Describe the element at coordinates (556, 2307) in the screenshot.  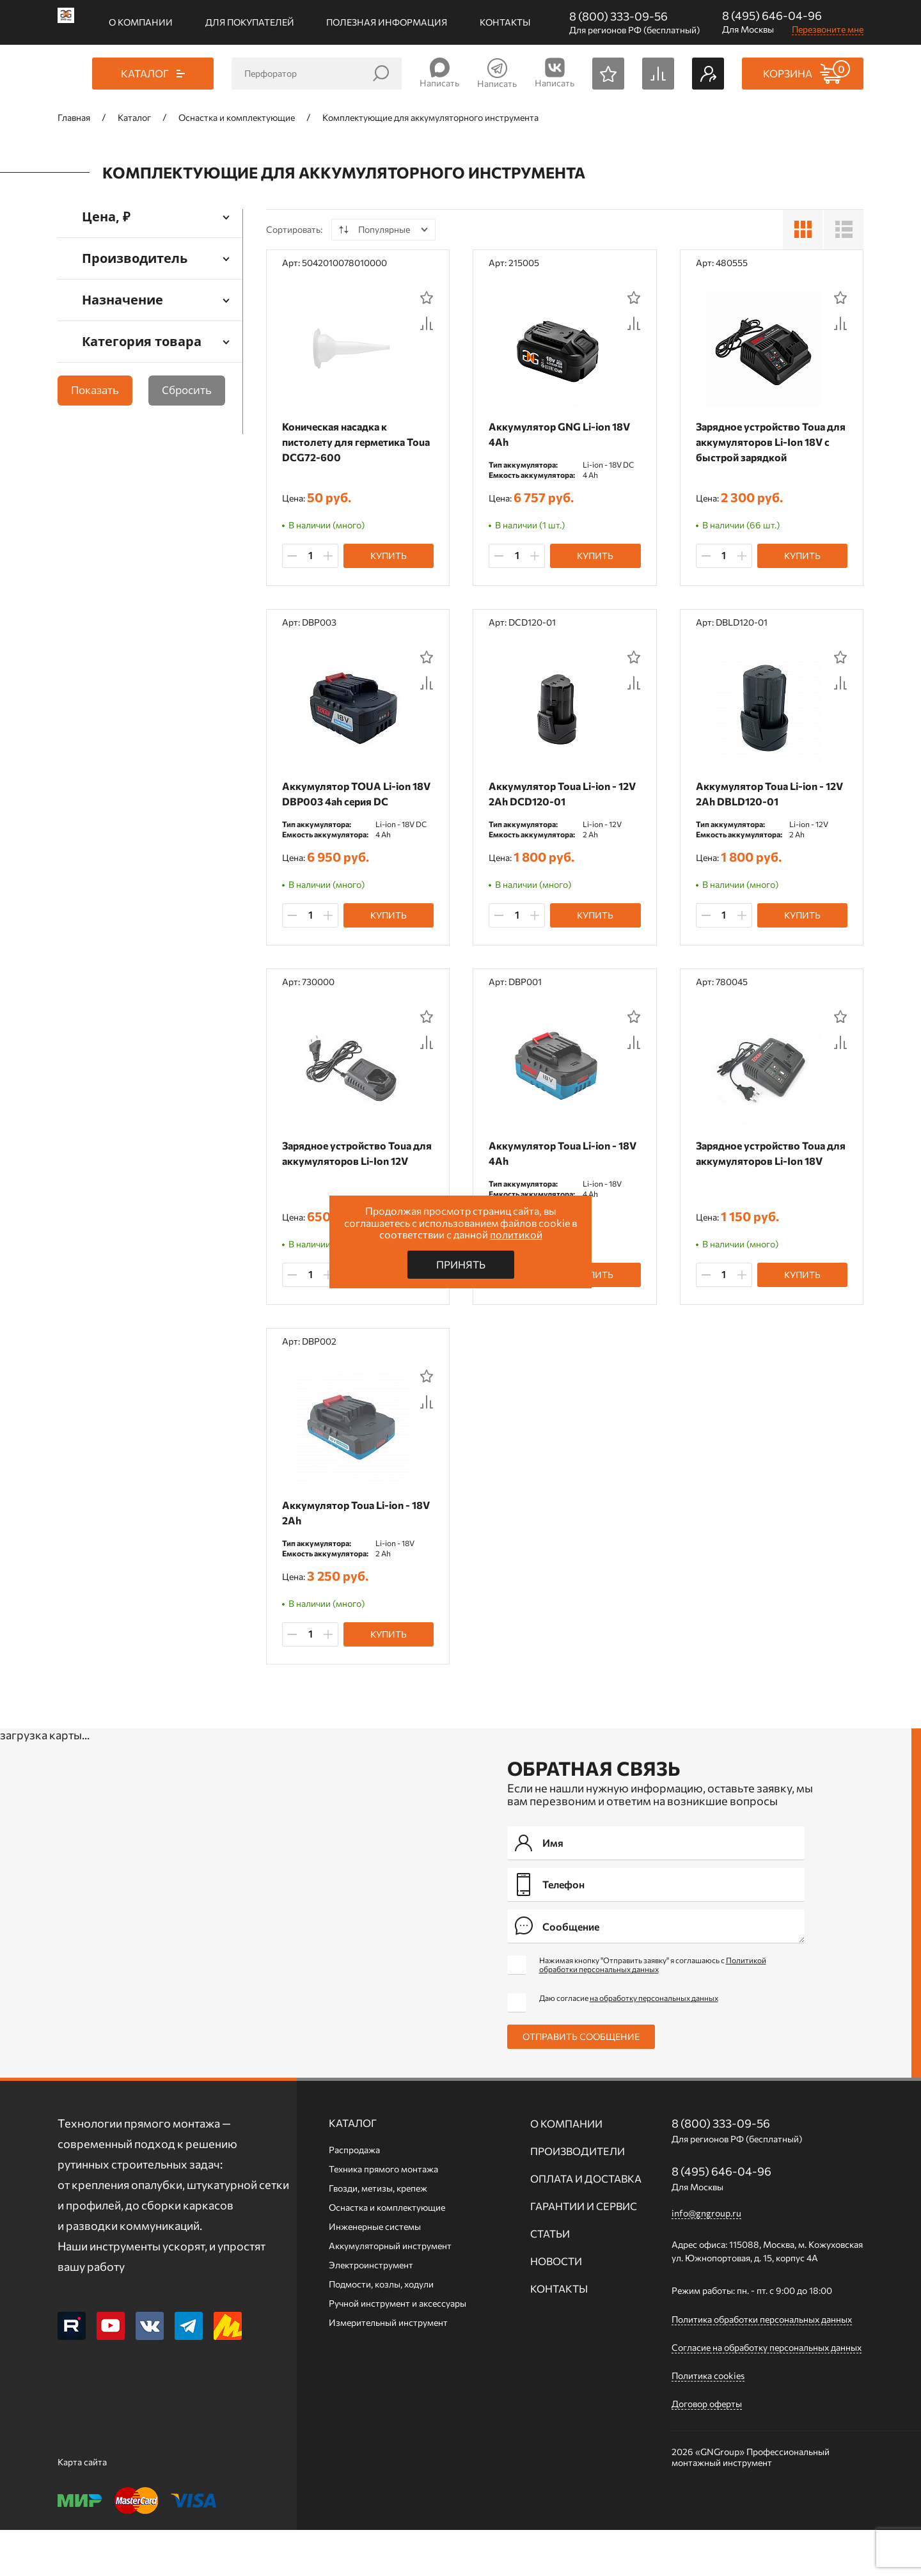
I see `Новости` at that location.